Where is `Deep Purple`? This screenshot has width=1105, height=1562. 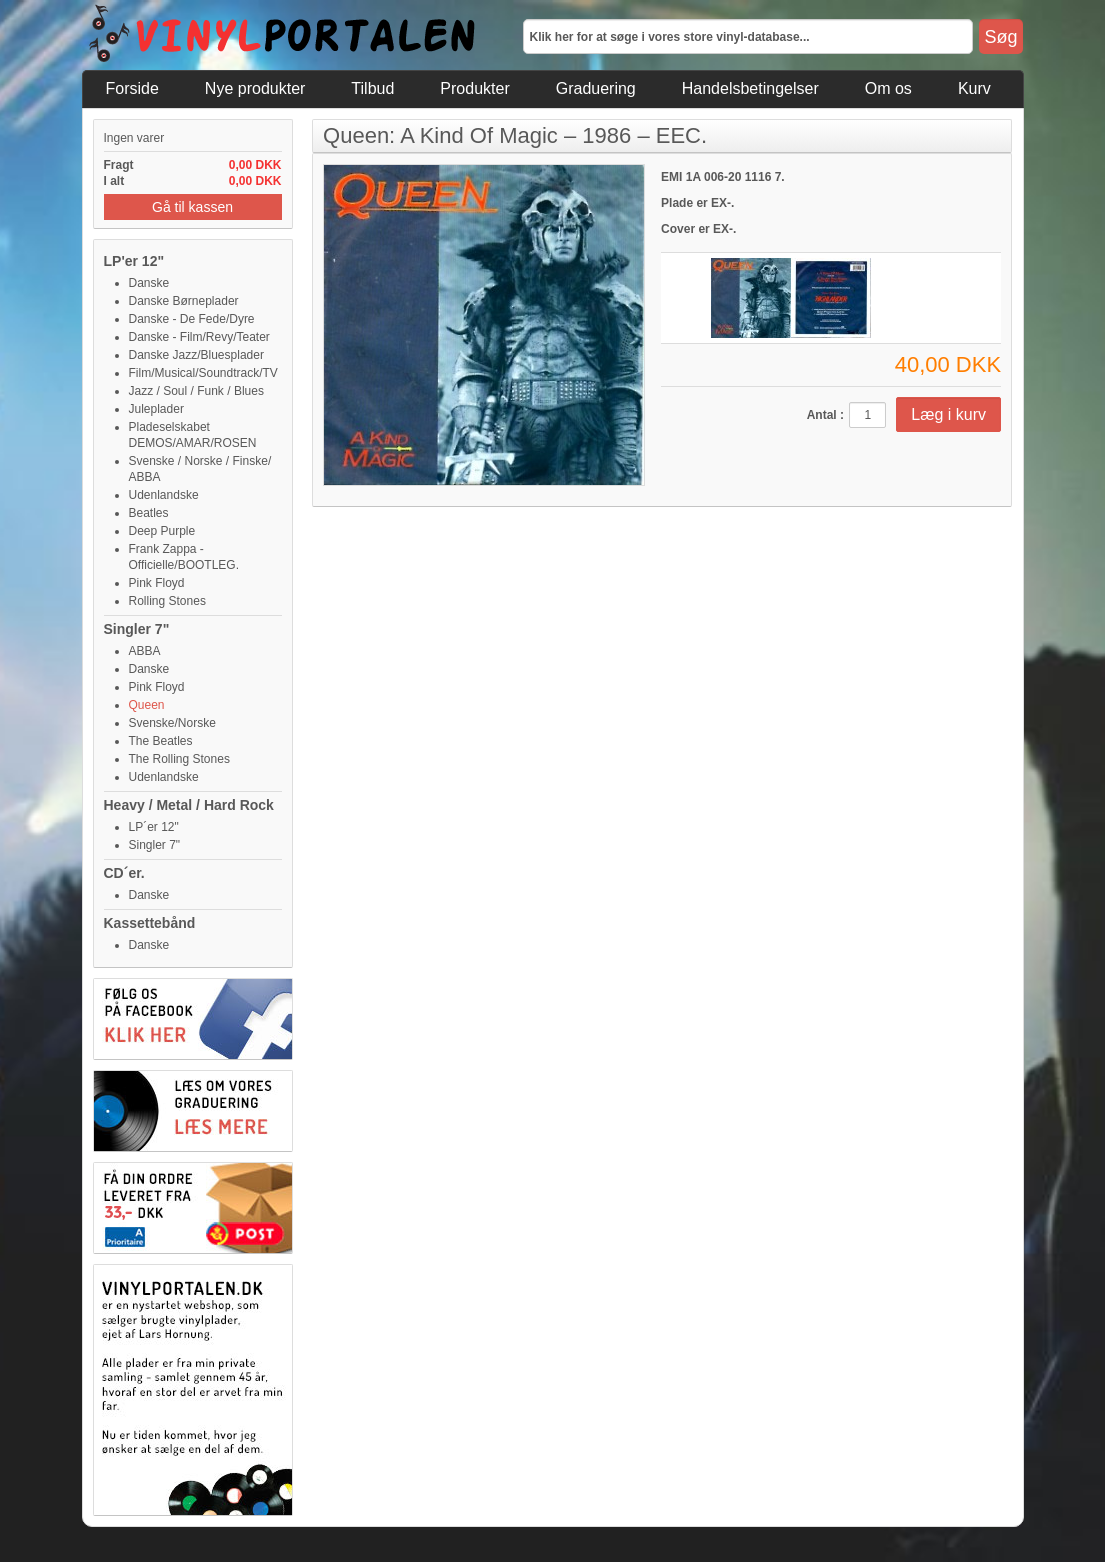 Deep Purple is located at coordinates (162, 531).